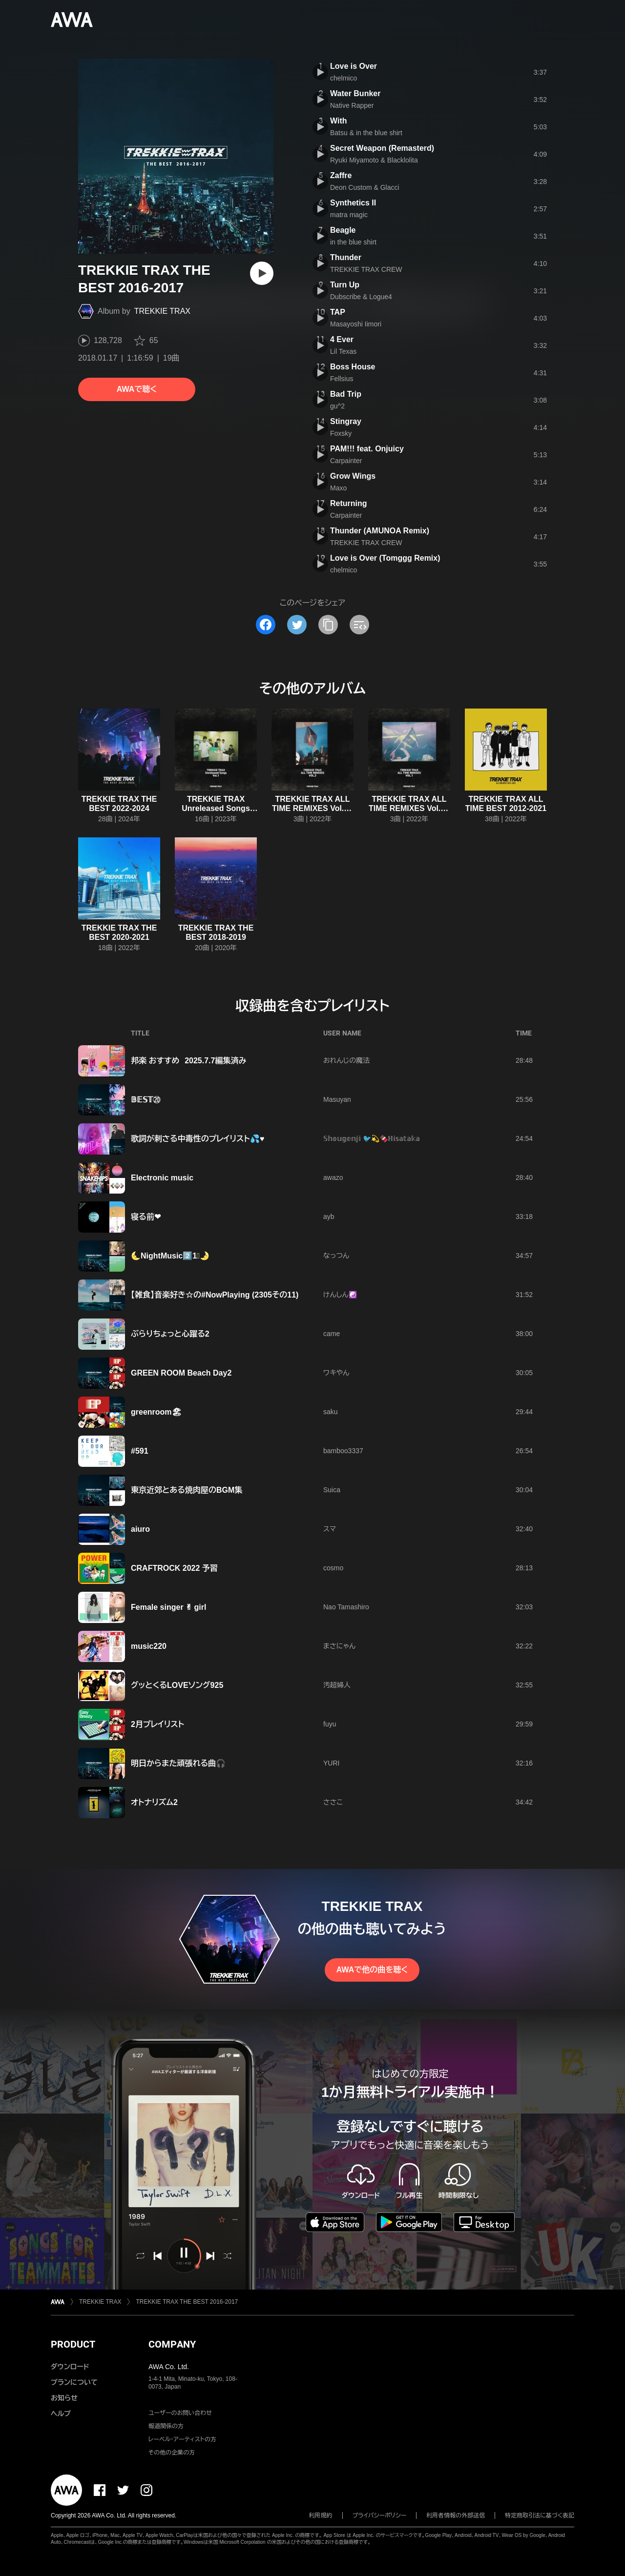 The height and width of the screenshot is (2576, 625). I want to click on fuyu, so click(329, 1724).